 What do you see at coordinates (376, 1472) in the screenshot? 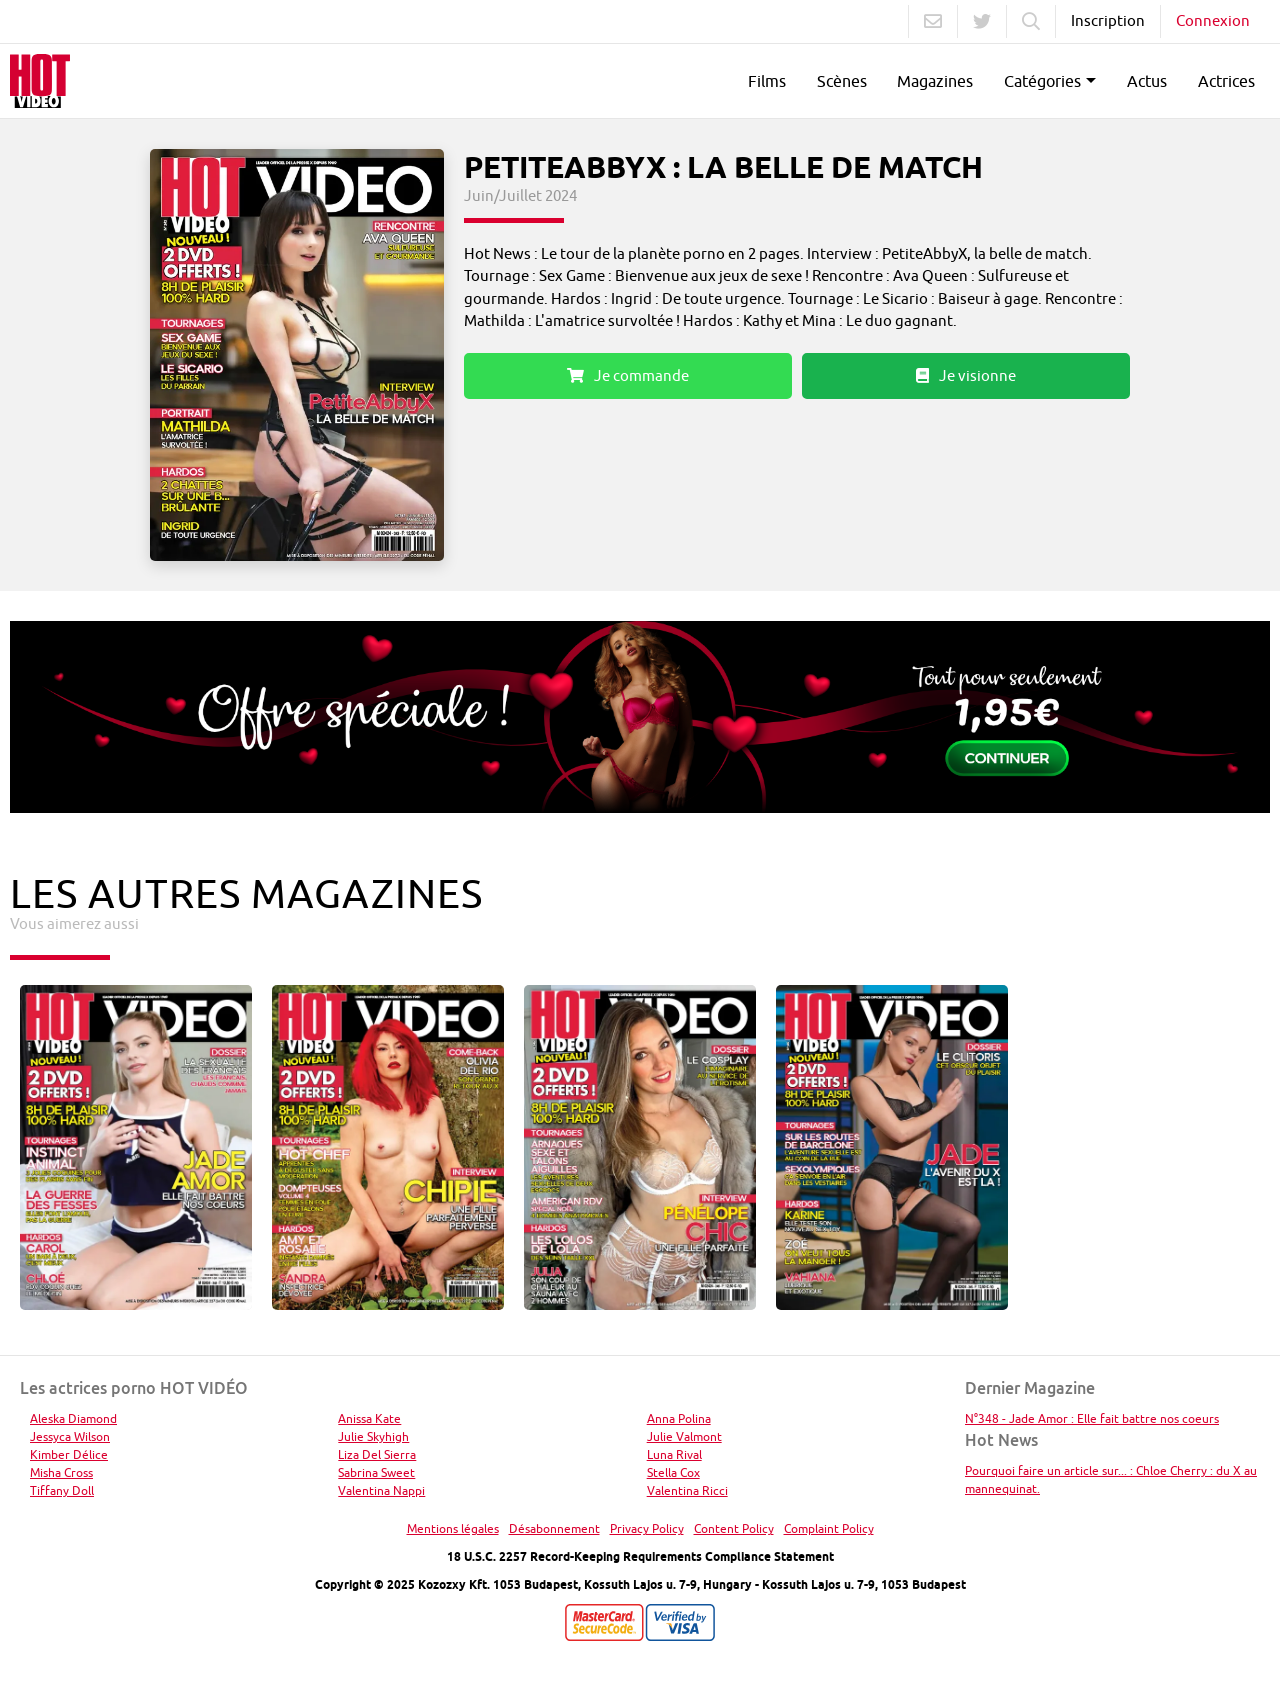
I see `Sabrina Sweet` at bounding box center [376, 1472].